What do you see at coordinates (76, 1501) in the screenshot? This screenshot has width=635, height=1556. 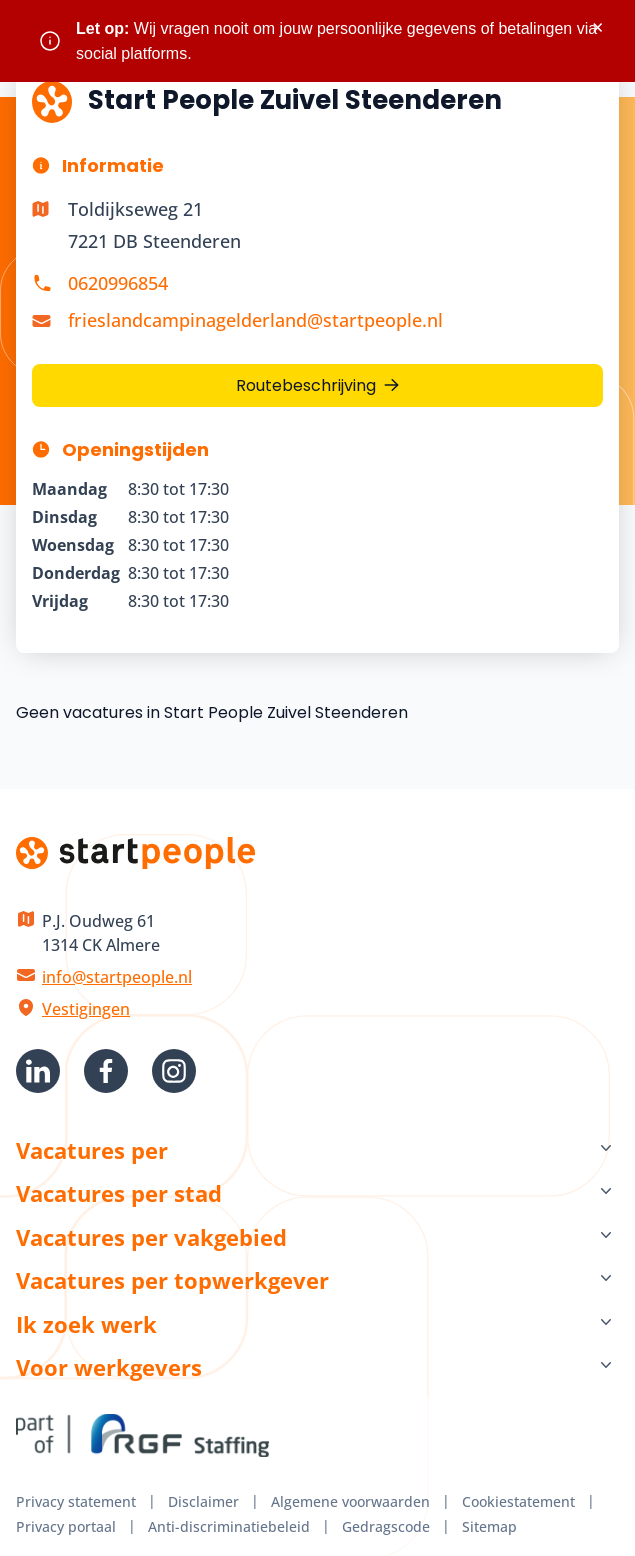 I see `Privacy statement` at bounding box center [76, 1501].